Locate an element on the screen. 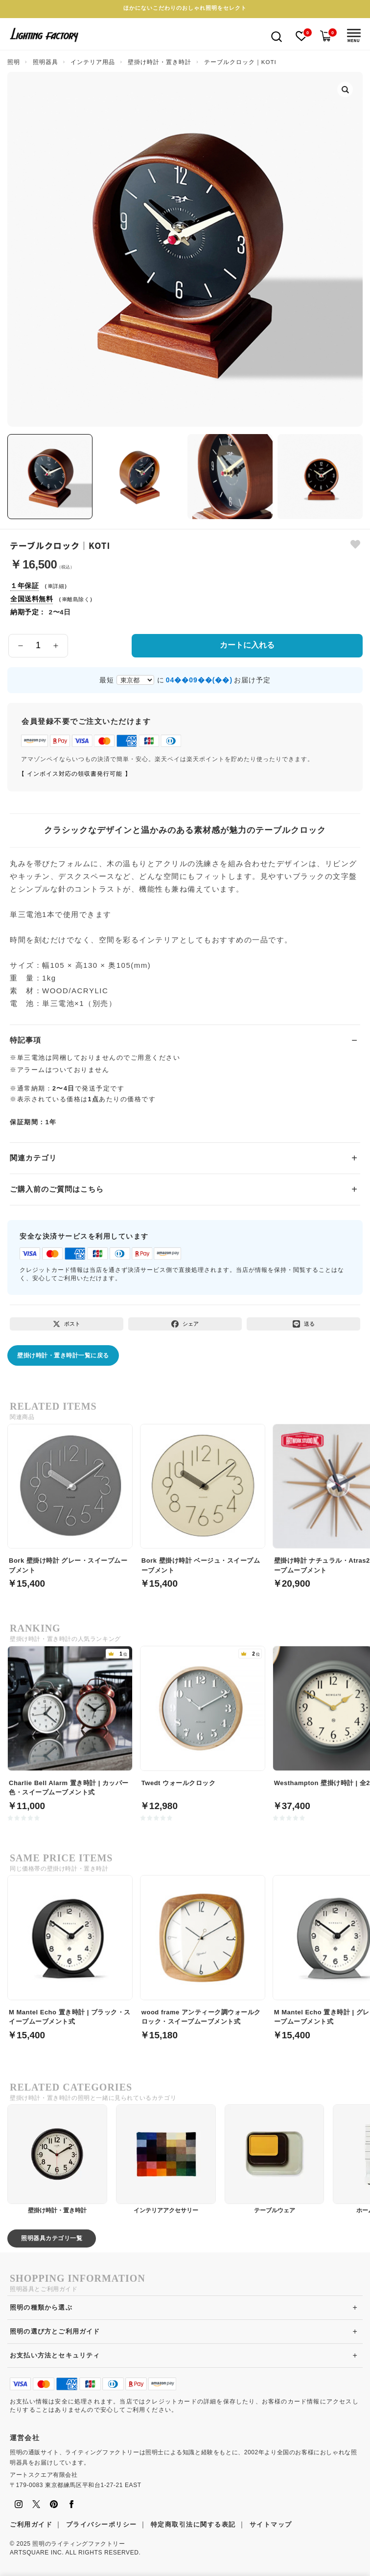 The height and width of the screenshot is (2576, 370). 照明のライティングファクトリー is located at coordinates (78, 2543).